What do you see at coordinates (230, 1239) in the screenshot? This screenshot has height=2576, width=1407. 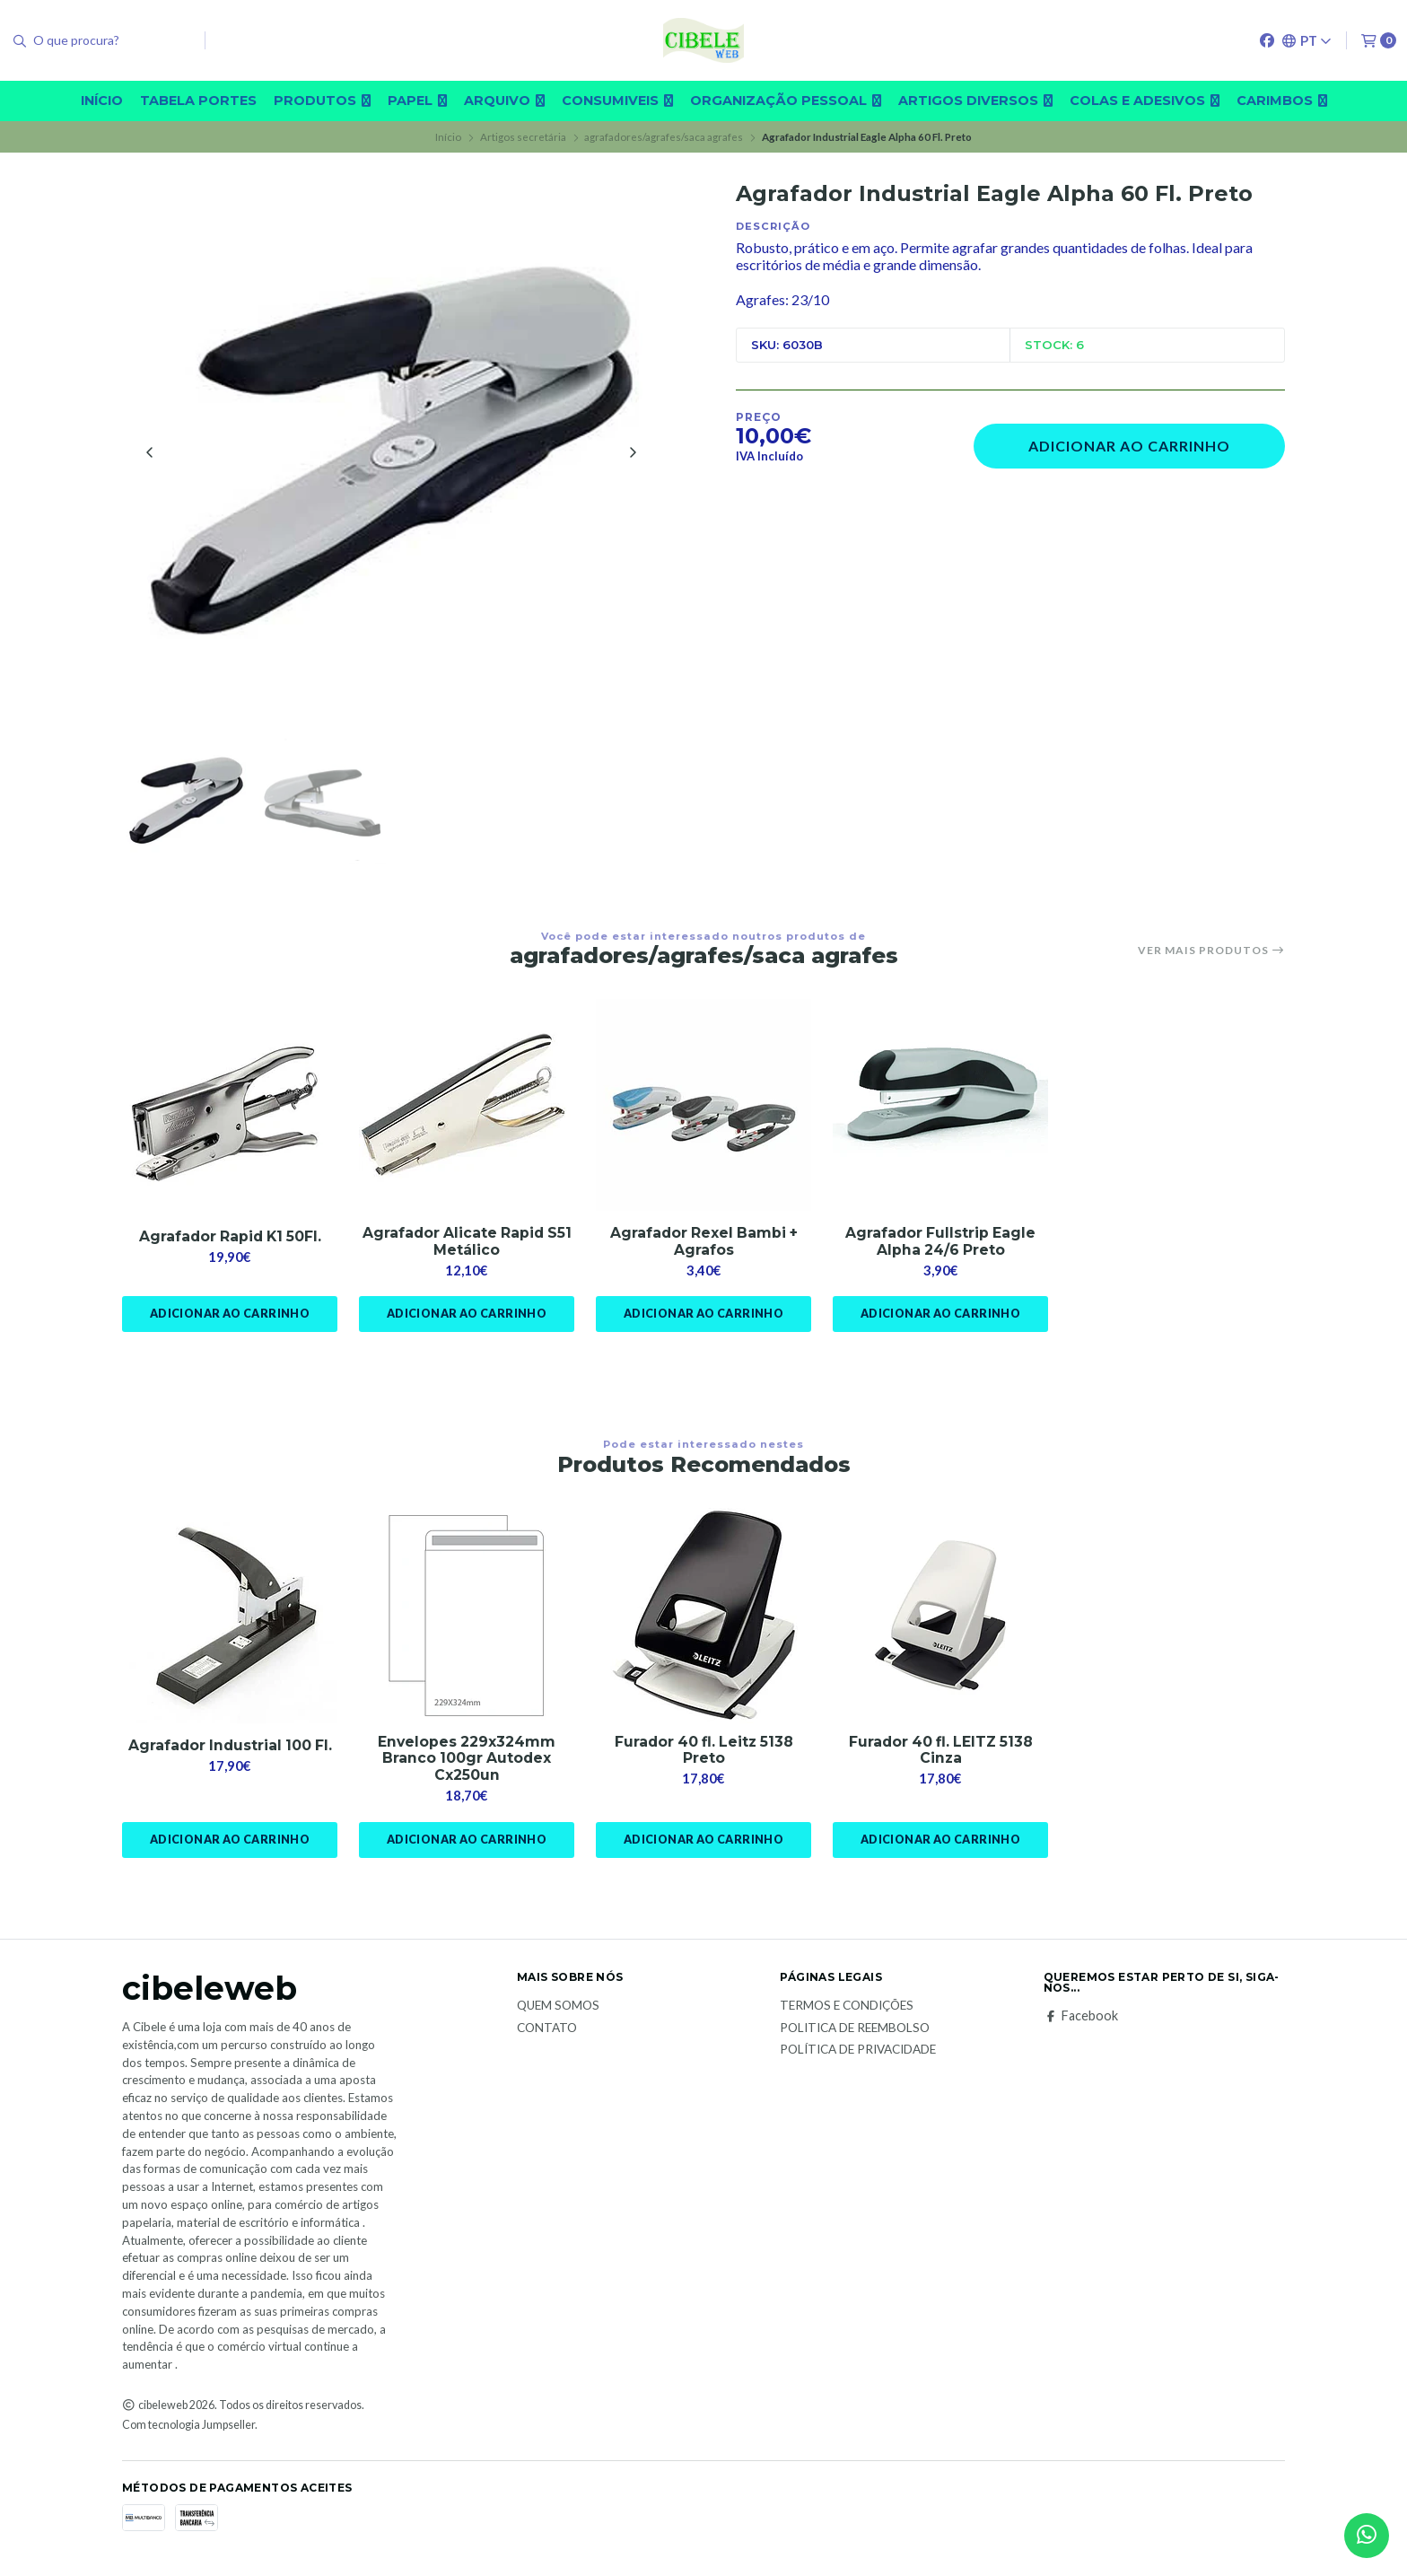 I see `Agrafador Rapid K1 50Fl.` at bounding box center [230, 1239].